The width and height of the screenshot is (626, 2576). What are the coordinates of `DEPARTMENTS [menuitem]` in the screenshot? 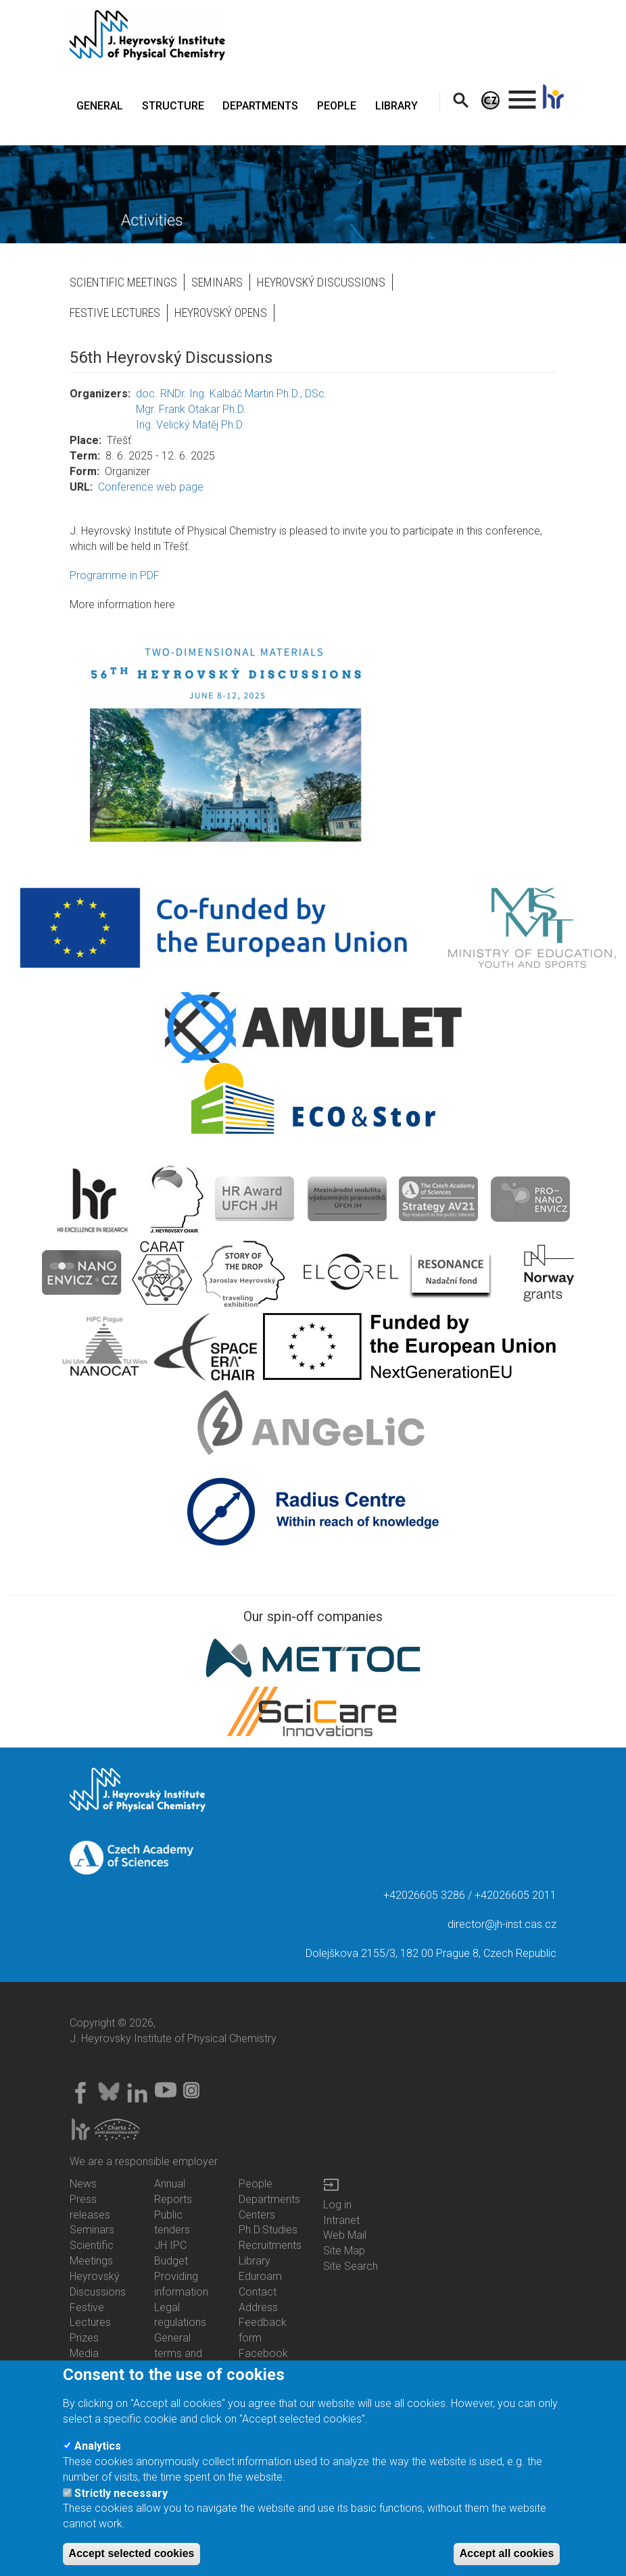 It's located at (260, 105).